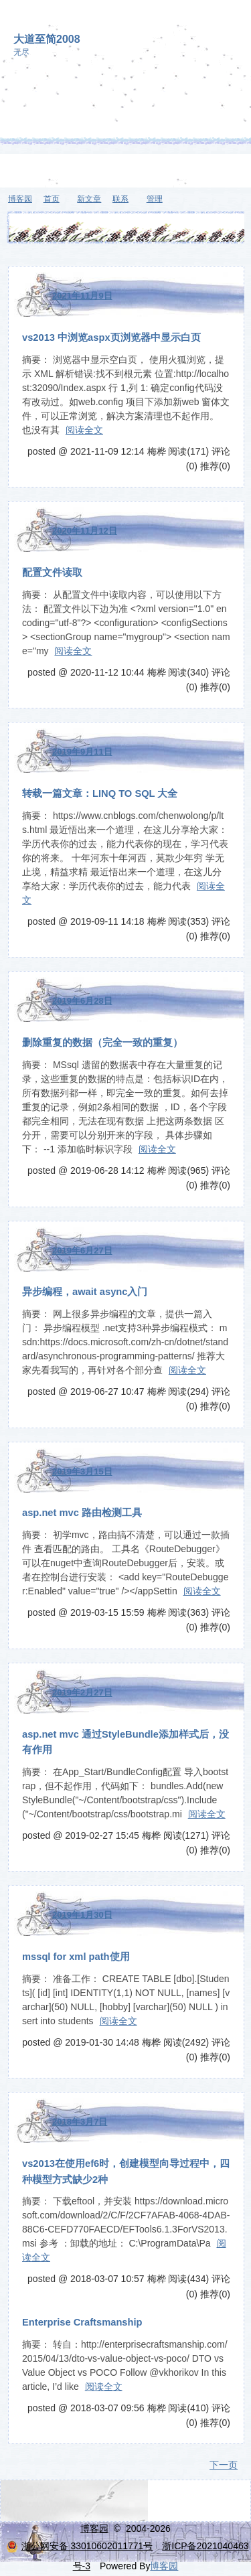 Image resolution: width=251 pixels, height=2576 pixels. What do you see at coordinates (82, 1250) in the screenshot?
I see `2019年6月27日` at bounding box center [82, 1250].